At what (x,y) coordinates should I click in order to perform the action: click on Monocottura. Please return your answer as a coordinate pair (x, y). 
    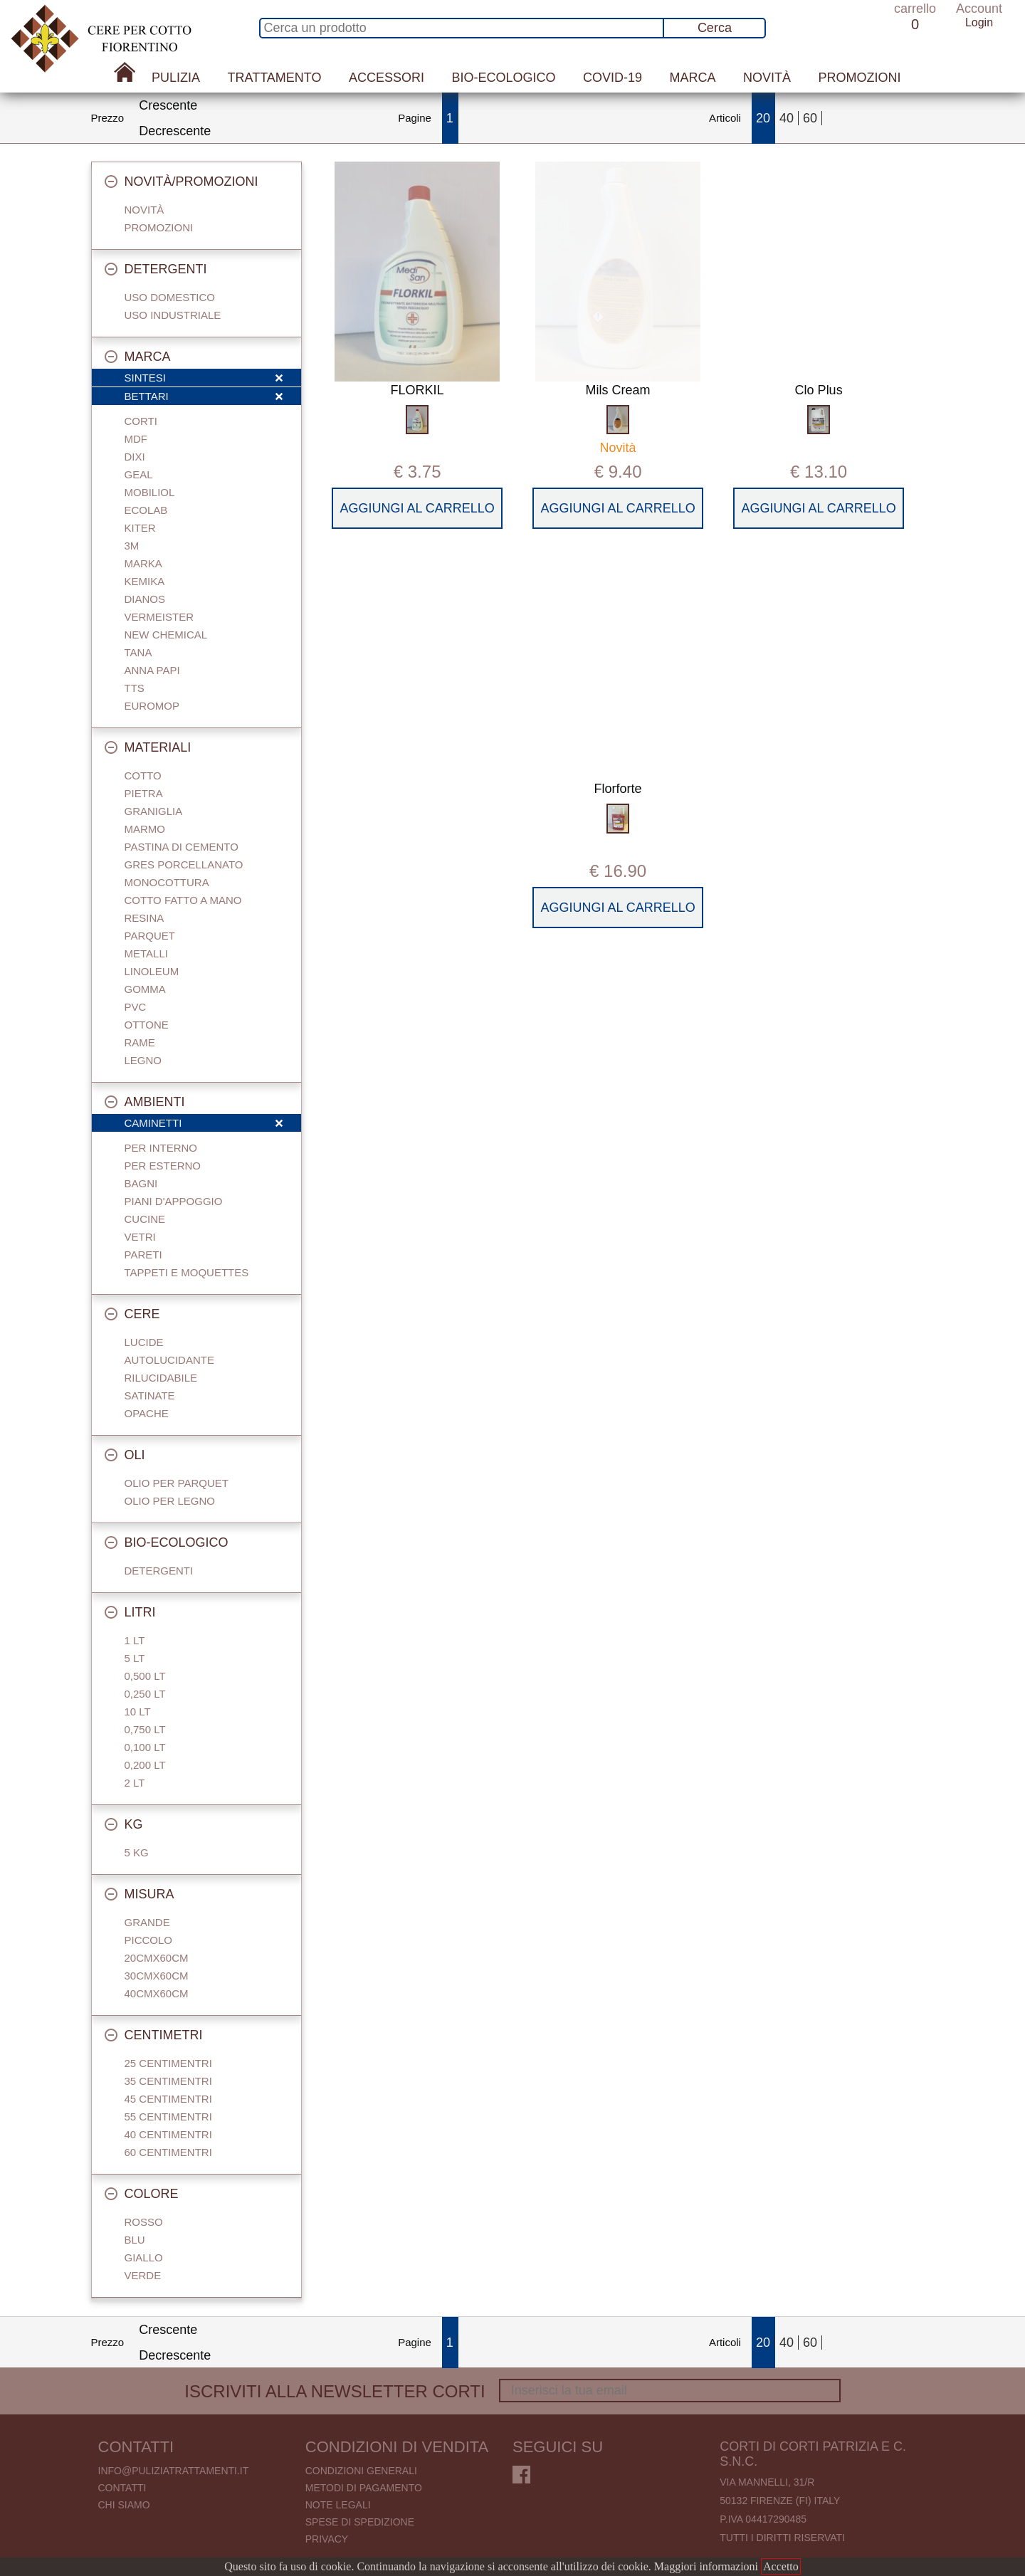
    Looking at the image, I should click on (167, 882).